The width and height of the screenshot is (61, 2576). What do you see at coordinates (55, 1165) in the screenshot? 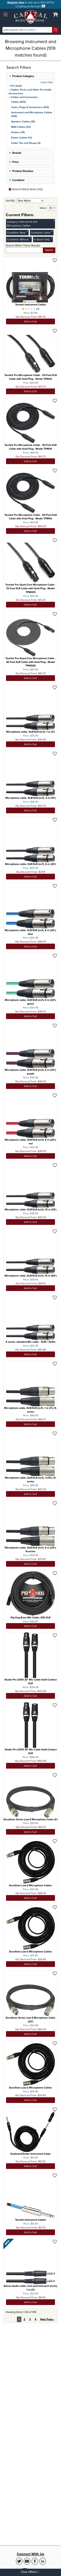
I see `[Add to Wishlist - Microphone cable, XLR/XLR (m/f), 10 m (33')]` at bounding box center [55, 1165].